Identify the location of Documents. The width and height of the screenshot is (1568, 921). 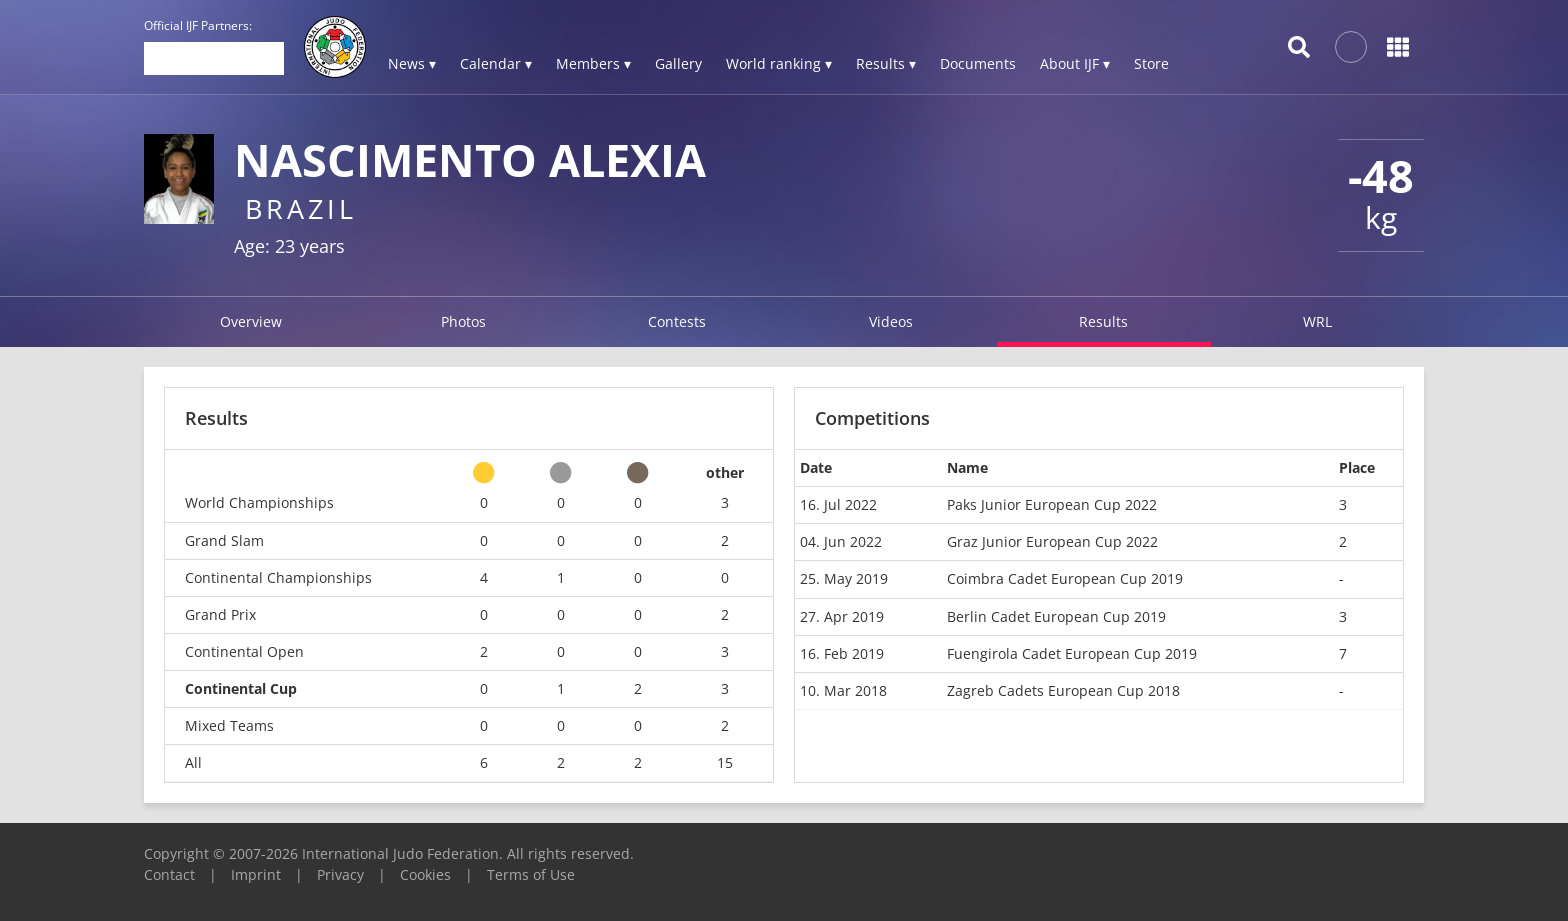
(978, 63).